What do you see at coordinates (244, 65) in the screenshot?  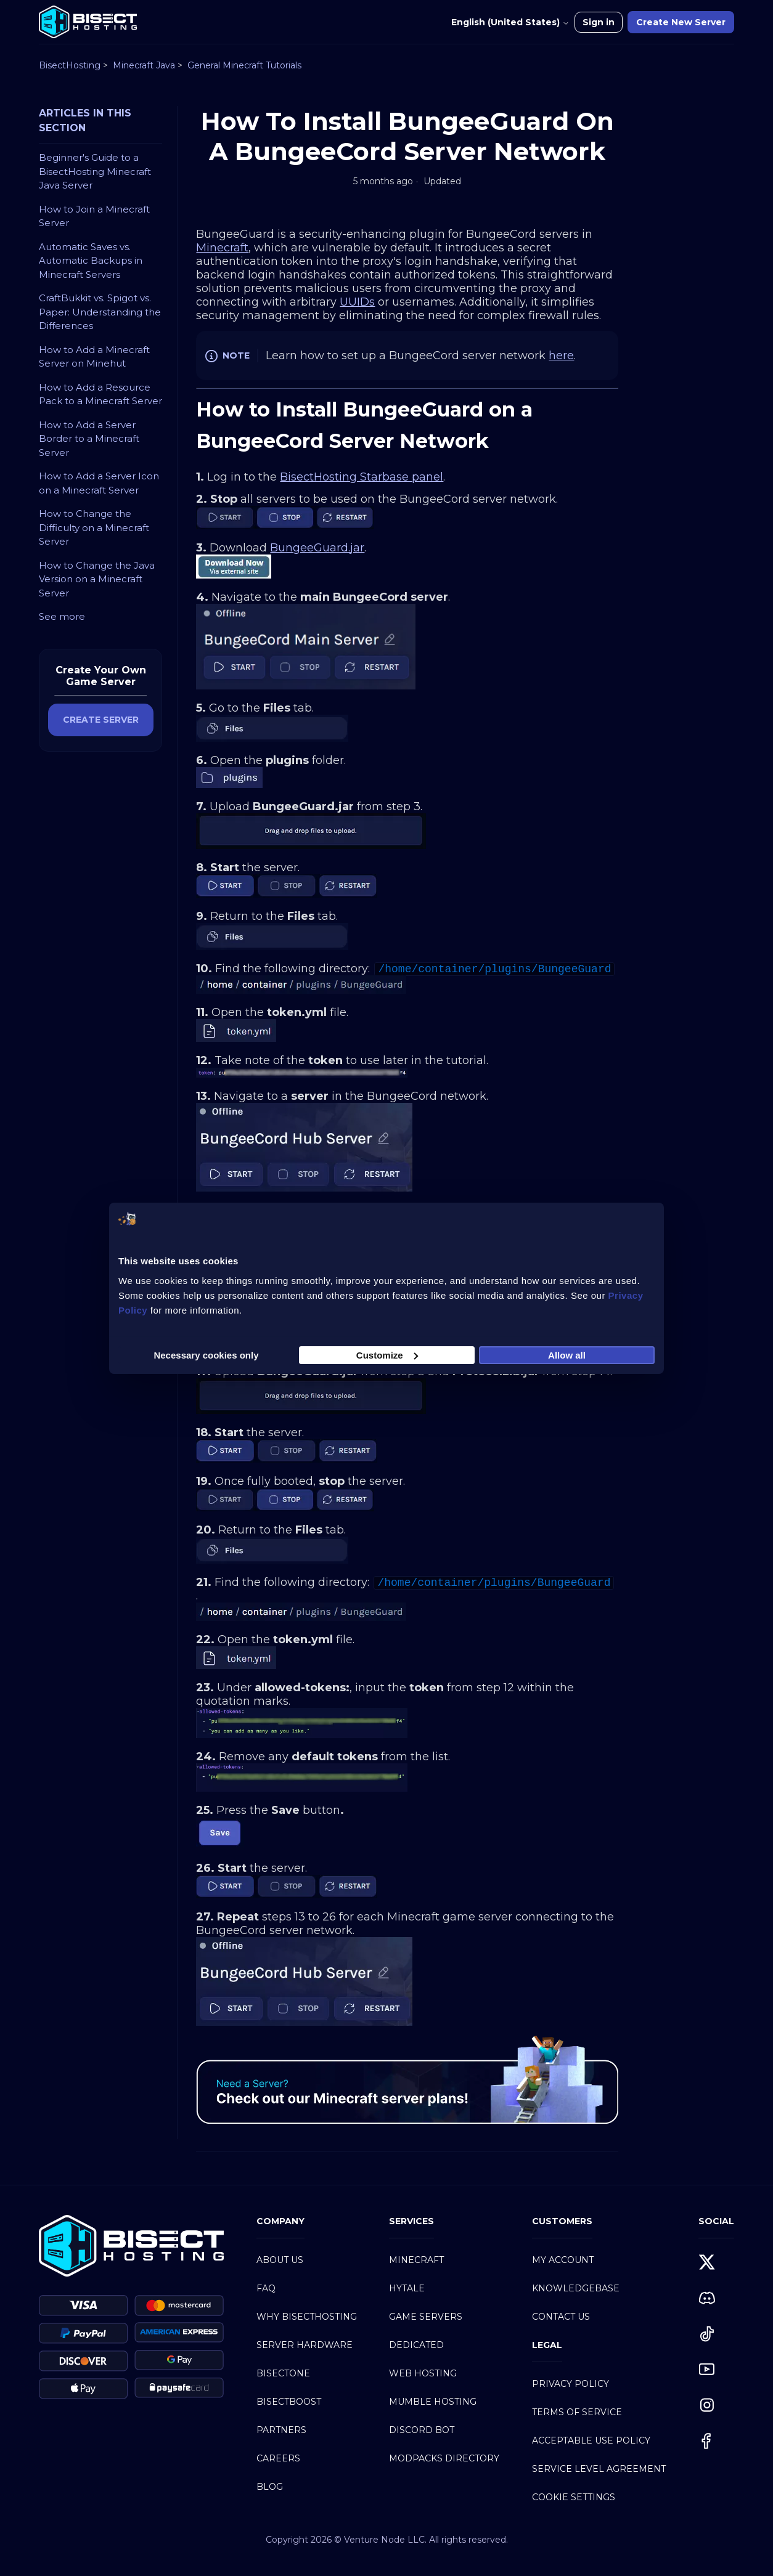 I see `General Minecraft Tutorials` at bounding box center [244, 65].